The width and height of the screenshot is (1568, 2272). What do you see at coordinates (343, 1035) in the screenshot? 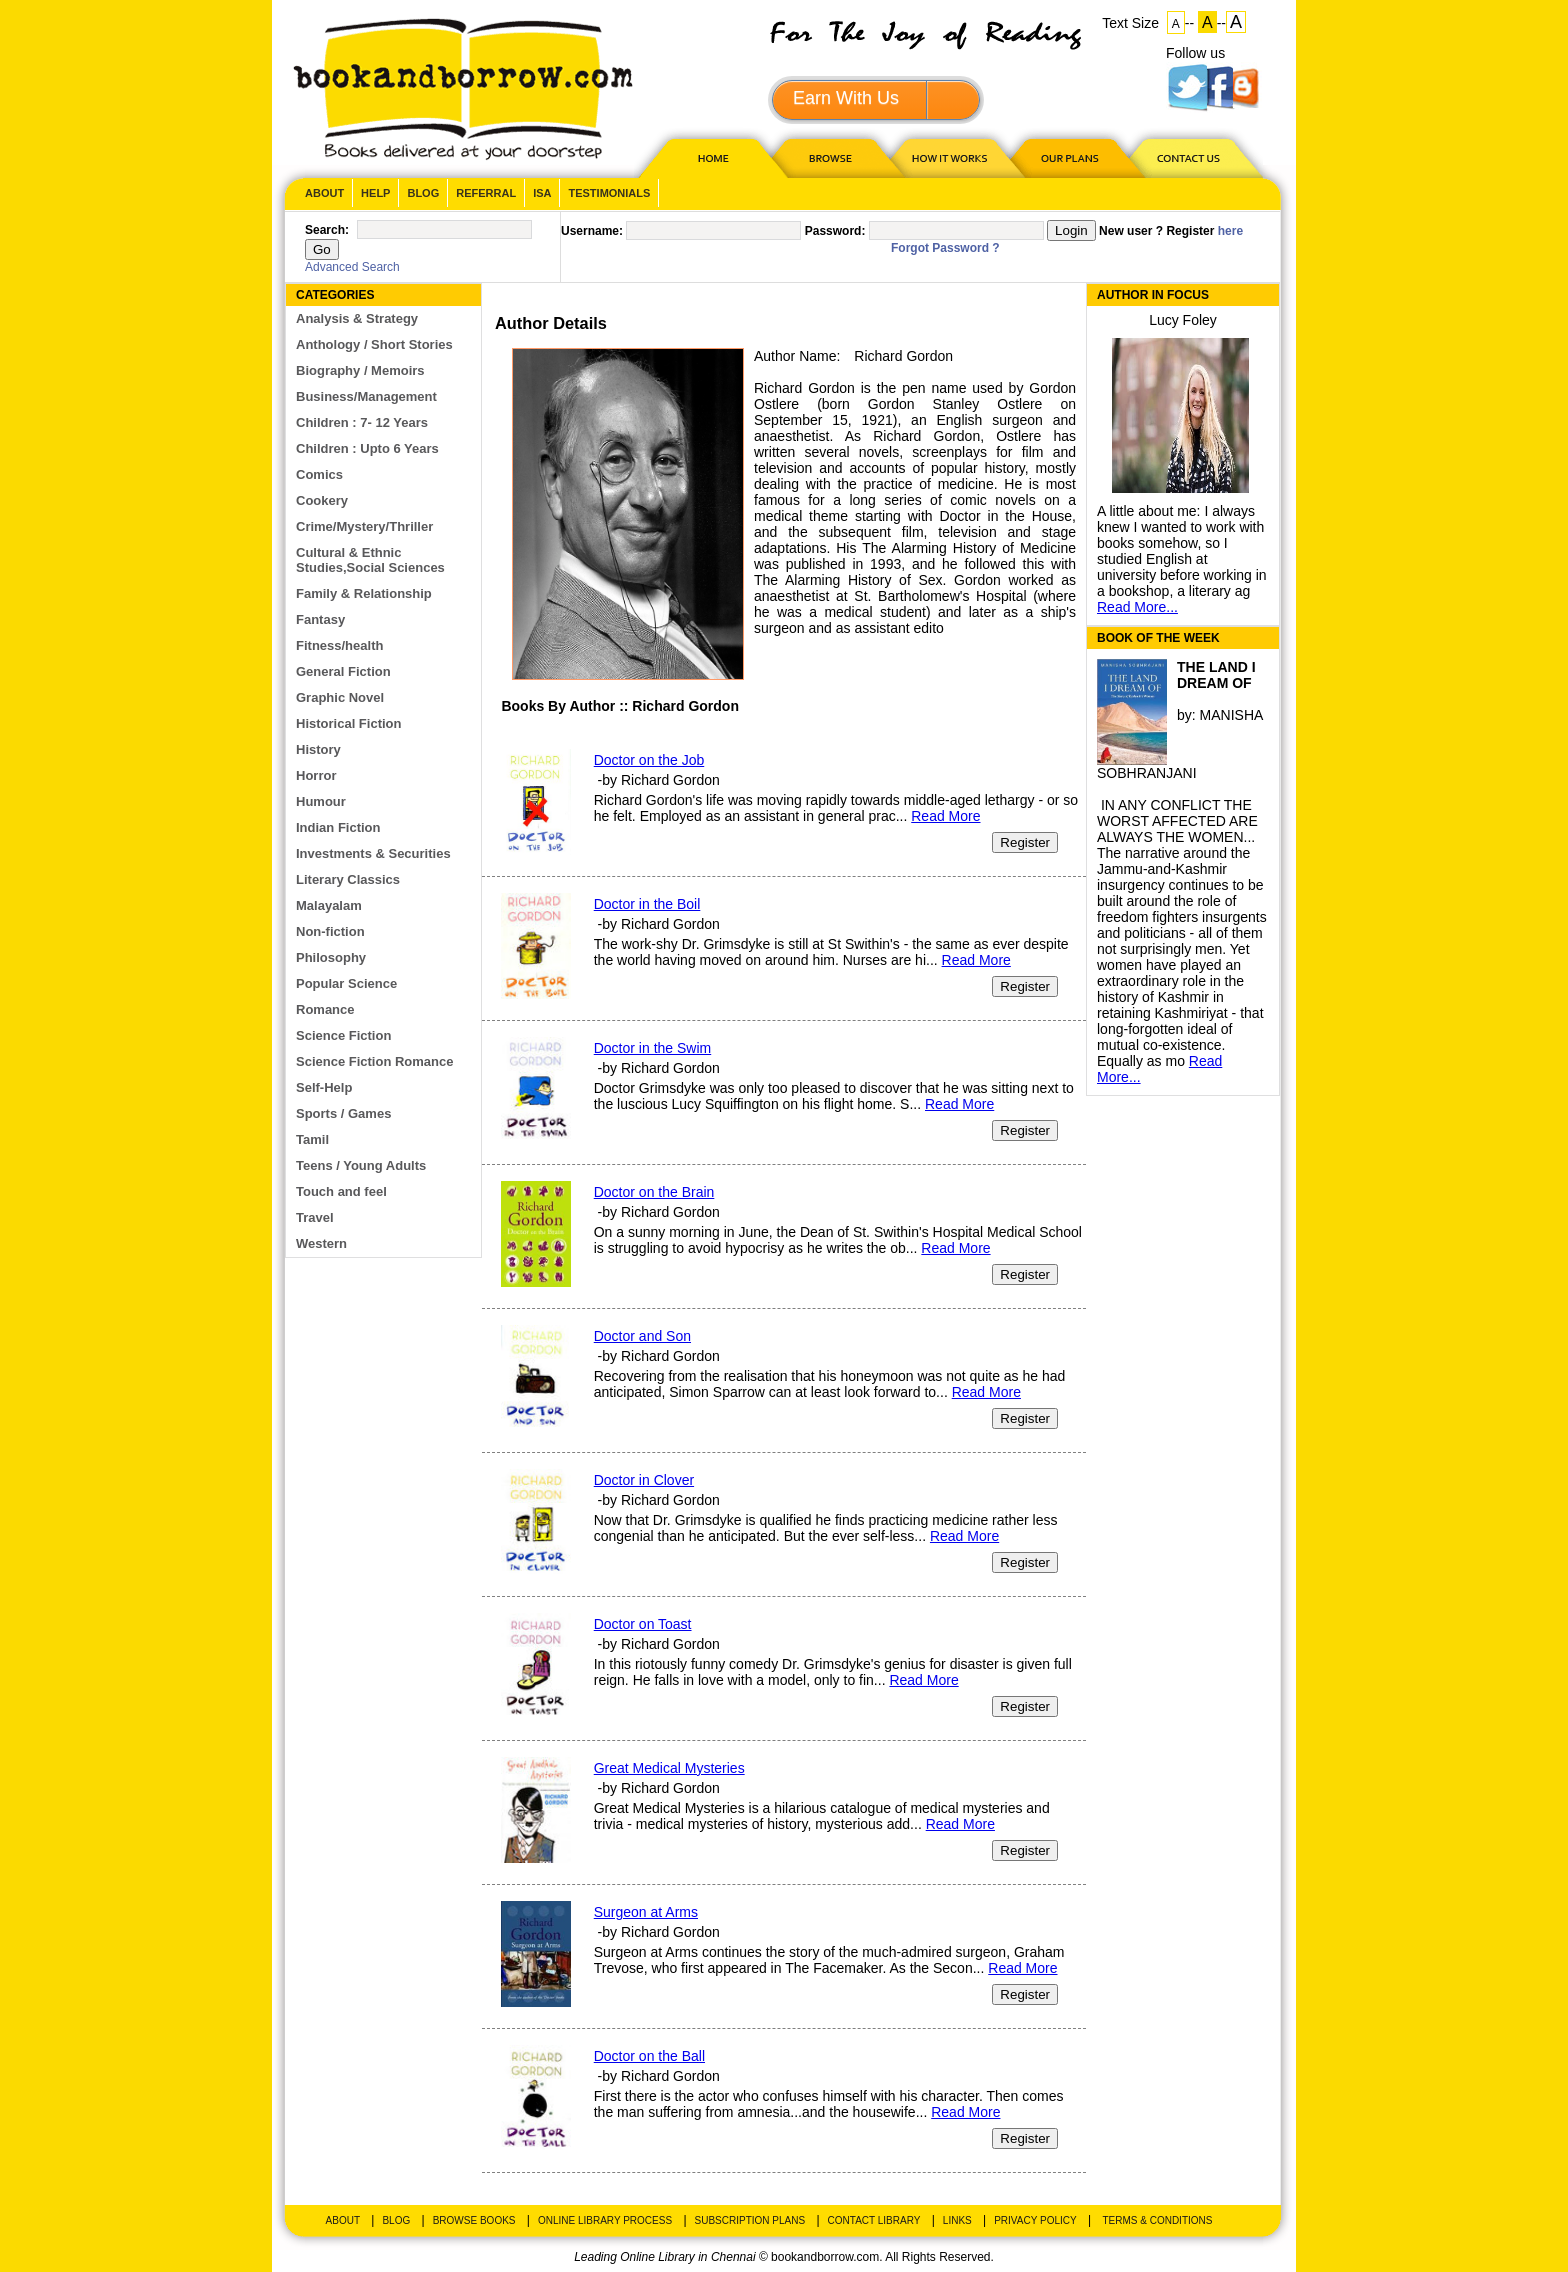
I see `Science Fiction` at bounding box center [343, 1035].